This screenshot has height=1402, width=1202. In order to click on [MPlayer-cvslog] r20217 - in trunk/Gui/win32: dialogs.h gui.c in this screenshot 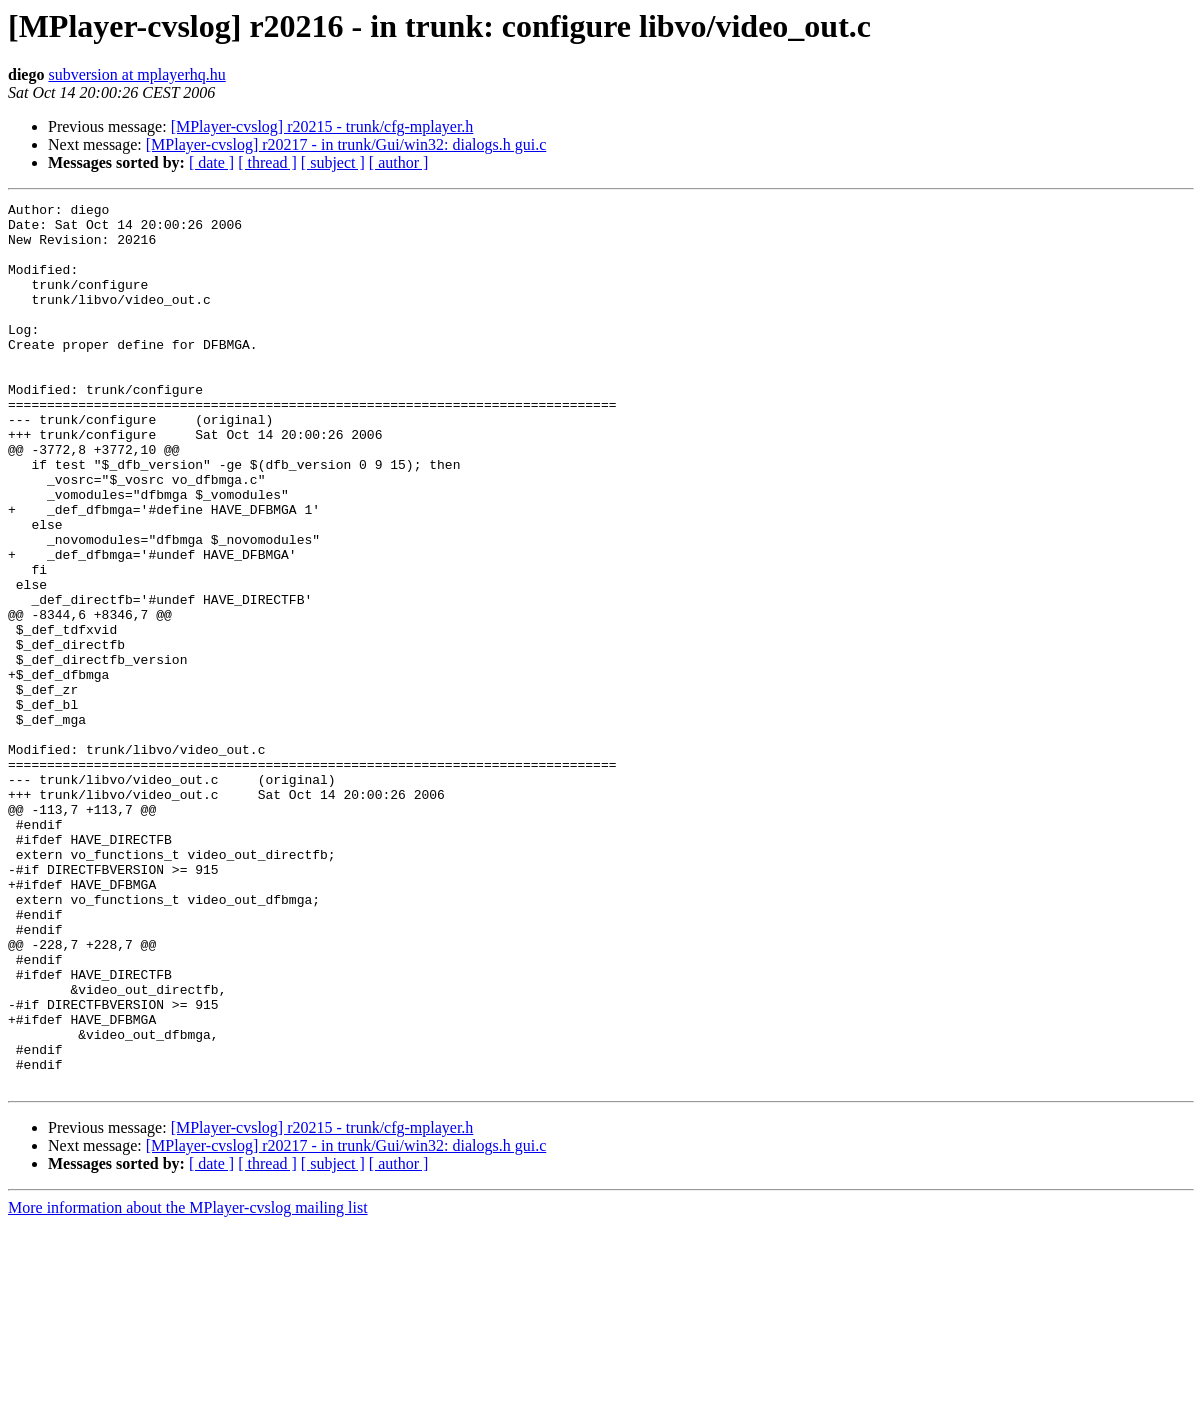, I will do `click(346, 144)`.